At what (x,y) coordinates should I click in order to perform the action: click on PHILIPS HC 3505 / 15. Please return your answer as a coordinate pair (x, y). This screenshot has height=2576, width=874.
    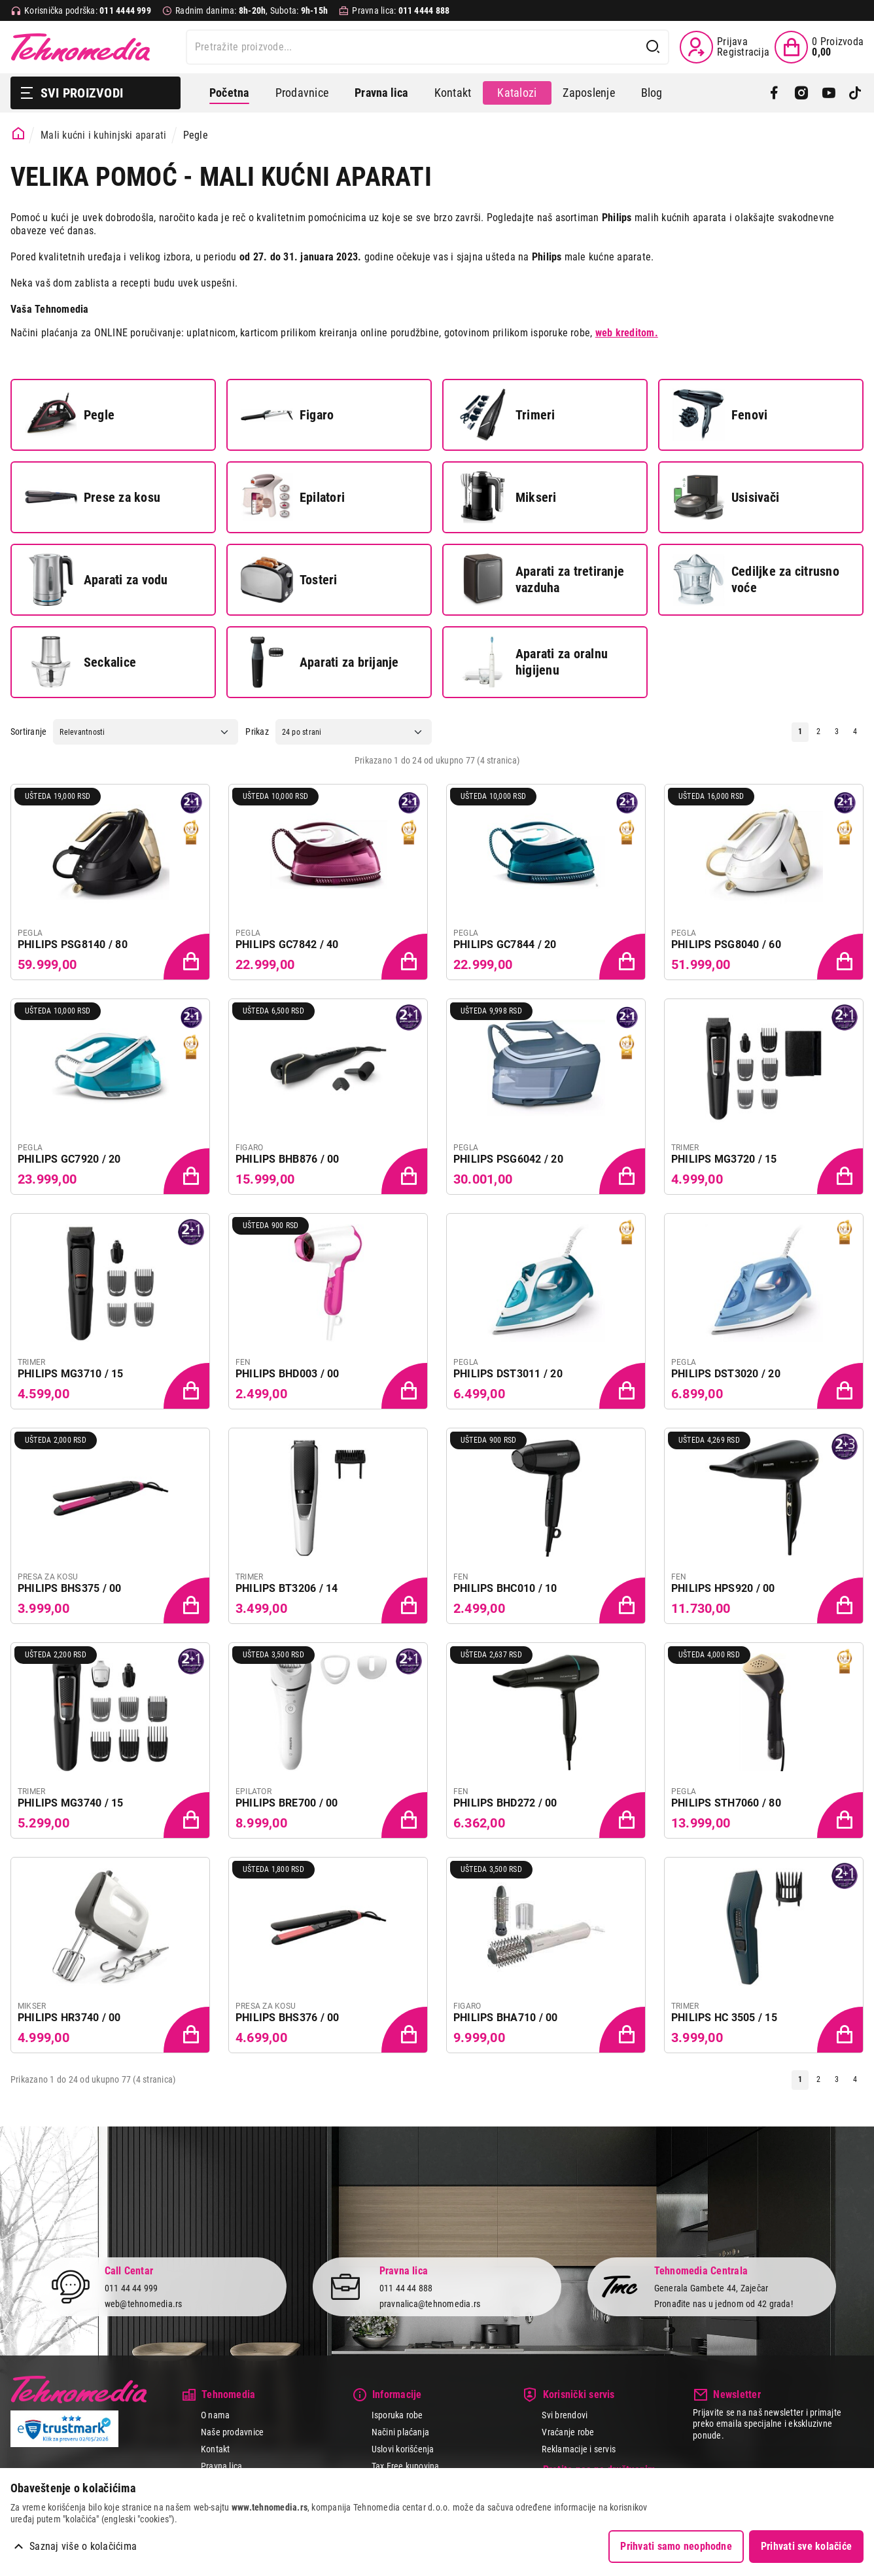
    Looking at the image, I should click on (724, 2017).